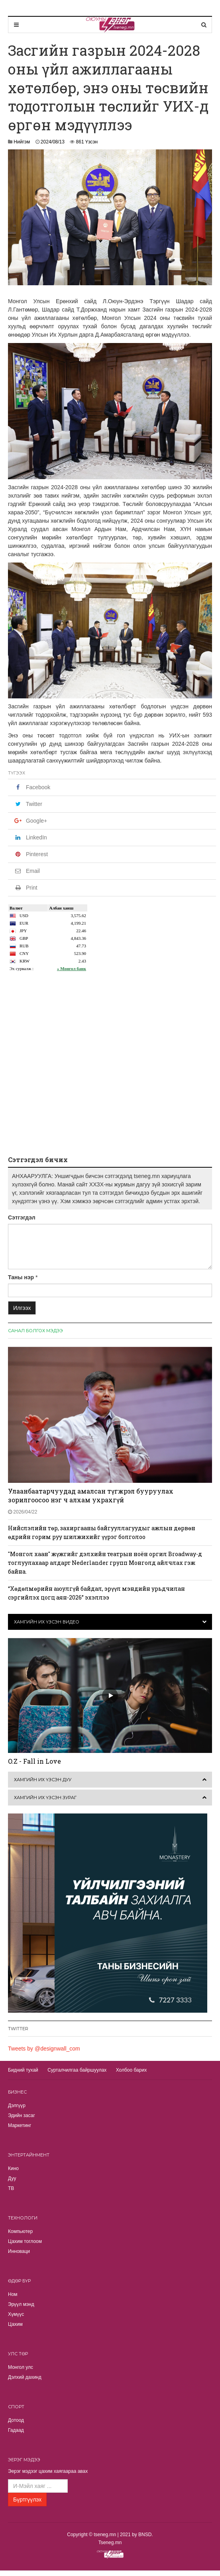 This screenshot has height=2576, width=220. What do you see at coordinates (21, 1217) in the screenshot?
I see `Сэтгэгдэл` at bounding box center [21, 1217].